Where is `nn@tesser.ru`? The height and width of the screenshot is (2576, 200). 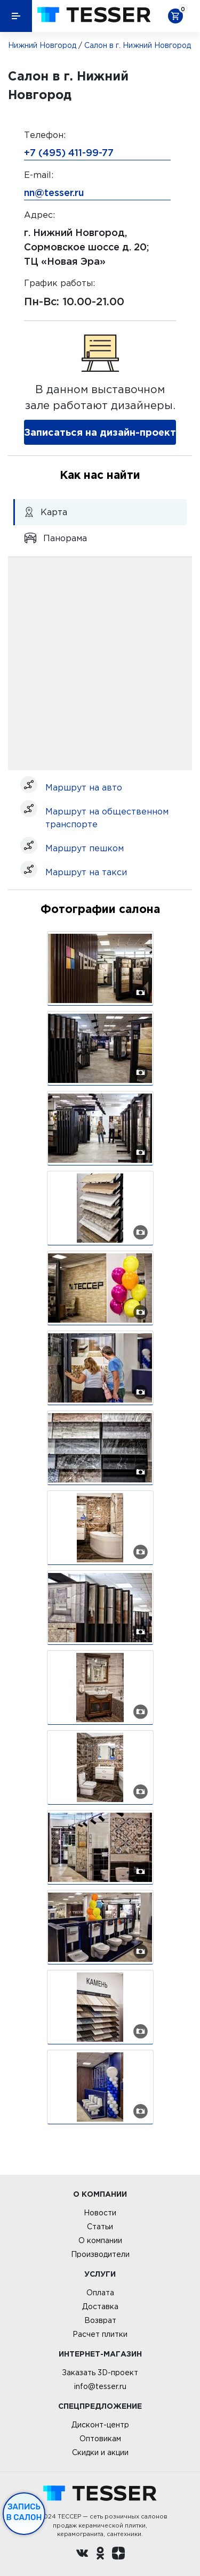
nn@tesser.ru is located at coordinates (54, 192).